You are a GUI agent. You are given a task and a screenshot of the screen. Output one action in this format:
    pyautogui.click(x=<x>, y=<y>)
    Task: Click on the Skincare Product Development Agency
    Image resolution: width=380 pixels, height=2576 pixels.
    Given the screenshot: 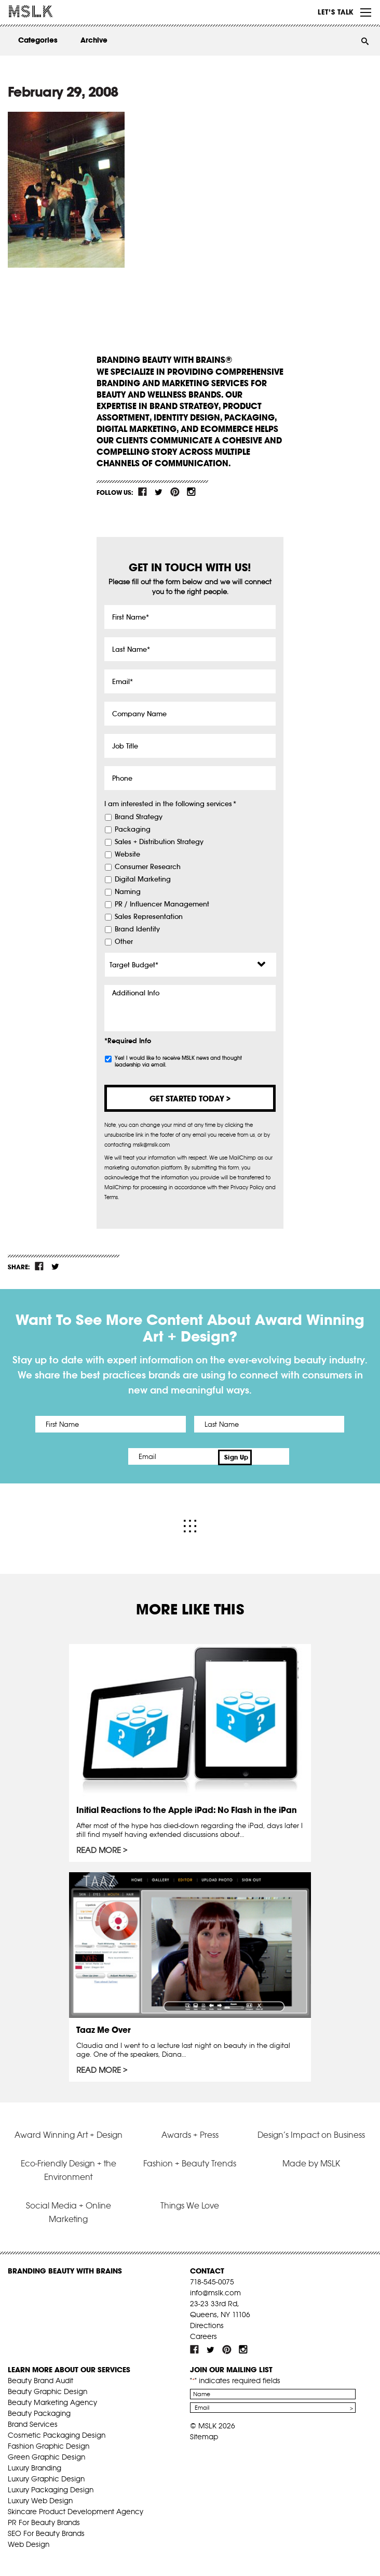 What is the action you would take?
    pyautogui.click(x=75, y=2509)
    